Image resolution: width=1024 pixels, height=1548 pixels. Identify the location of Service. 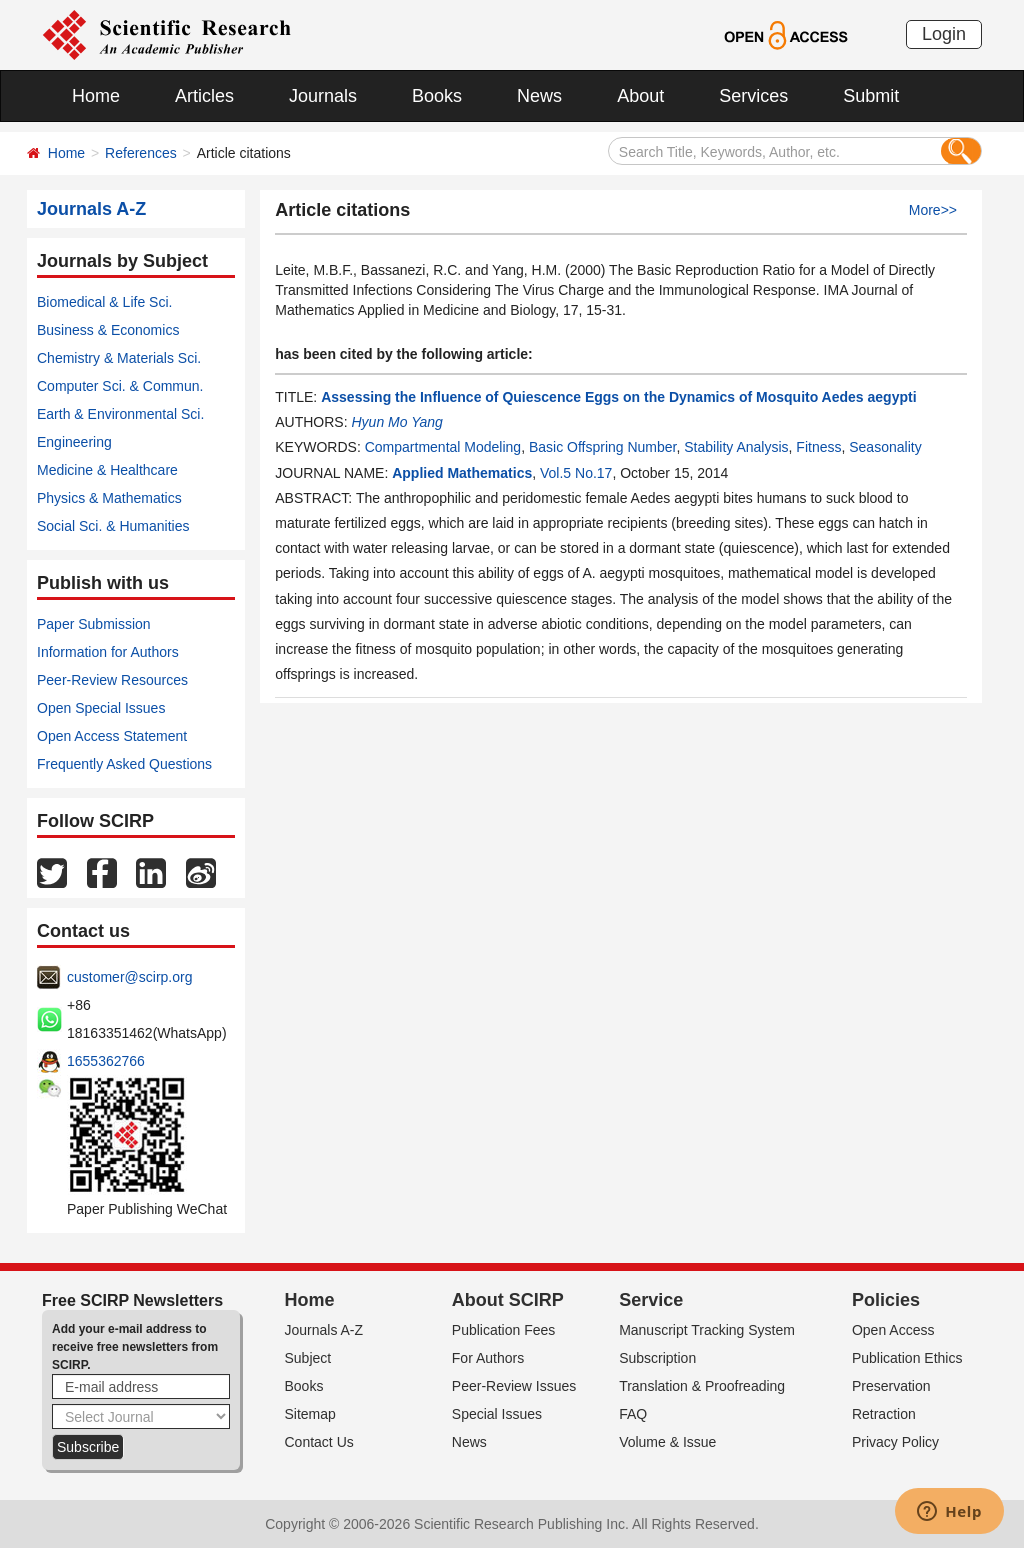
(651, 1300).